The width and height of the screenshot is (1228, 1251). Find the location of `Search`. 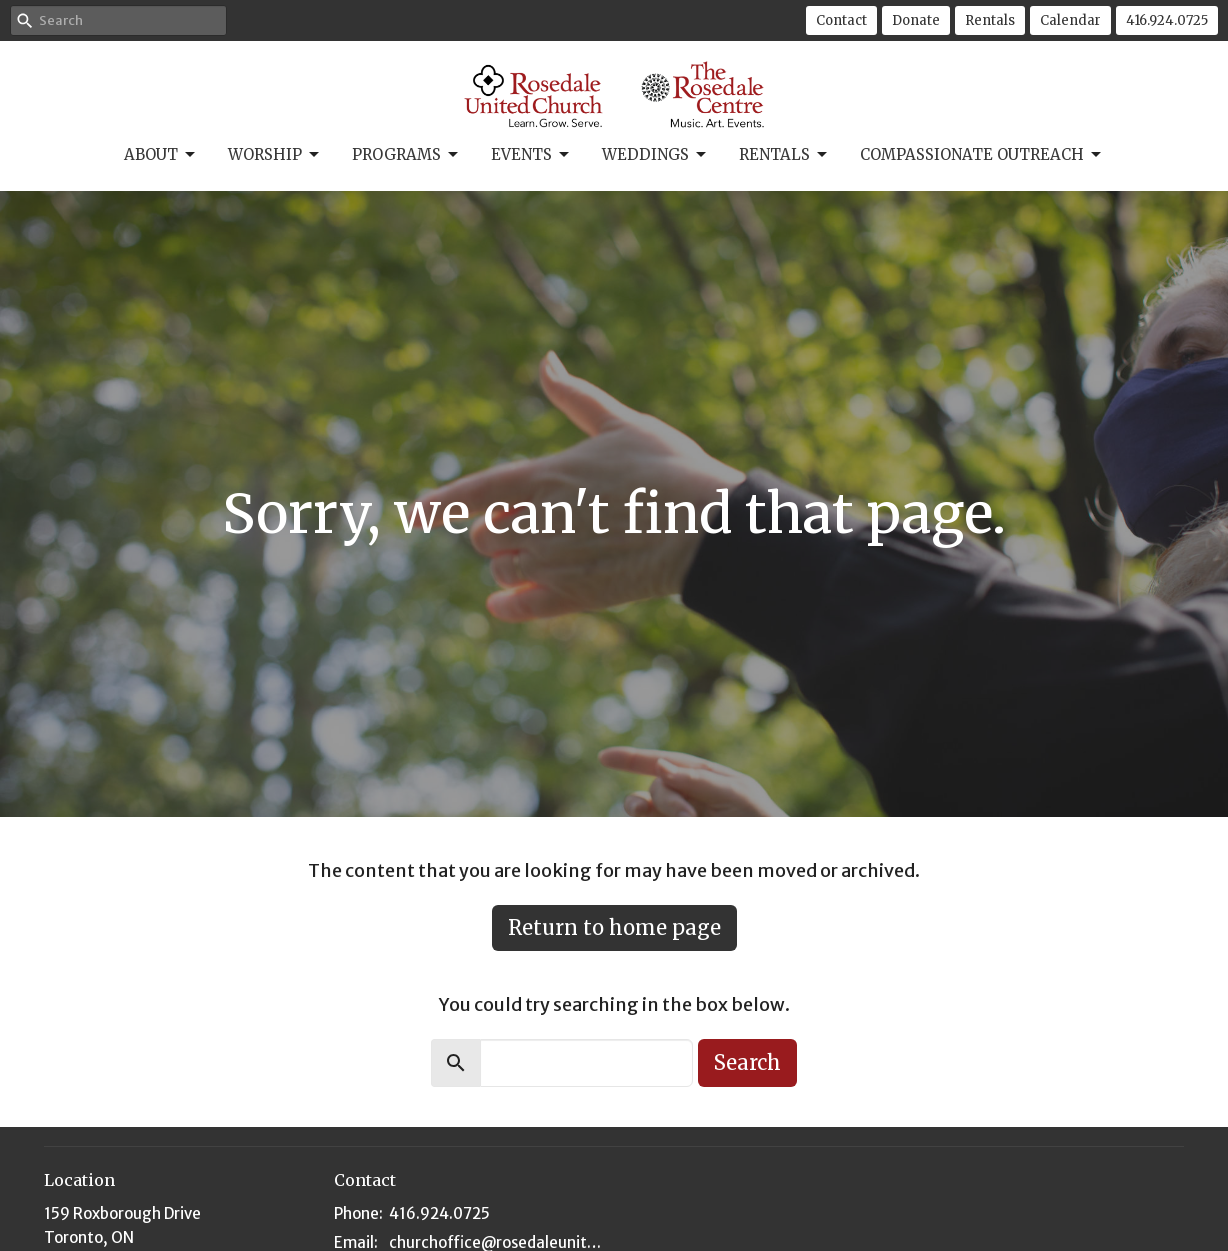

Search is located at coordinates (747, 1062).